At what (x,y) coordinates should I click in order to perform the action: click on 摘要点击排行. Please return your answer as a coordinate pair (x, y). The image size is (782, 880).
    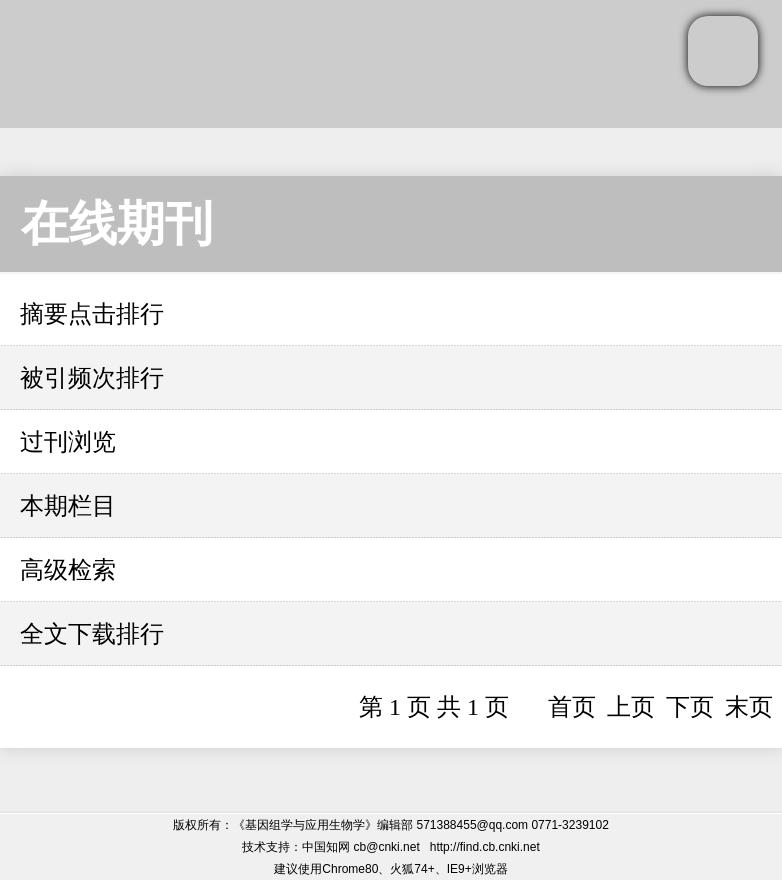
    Looking at the image, I should click on (92, 314).